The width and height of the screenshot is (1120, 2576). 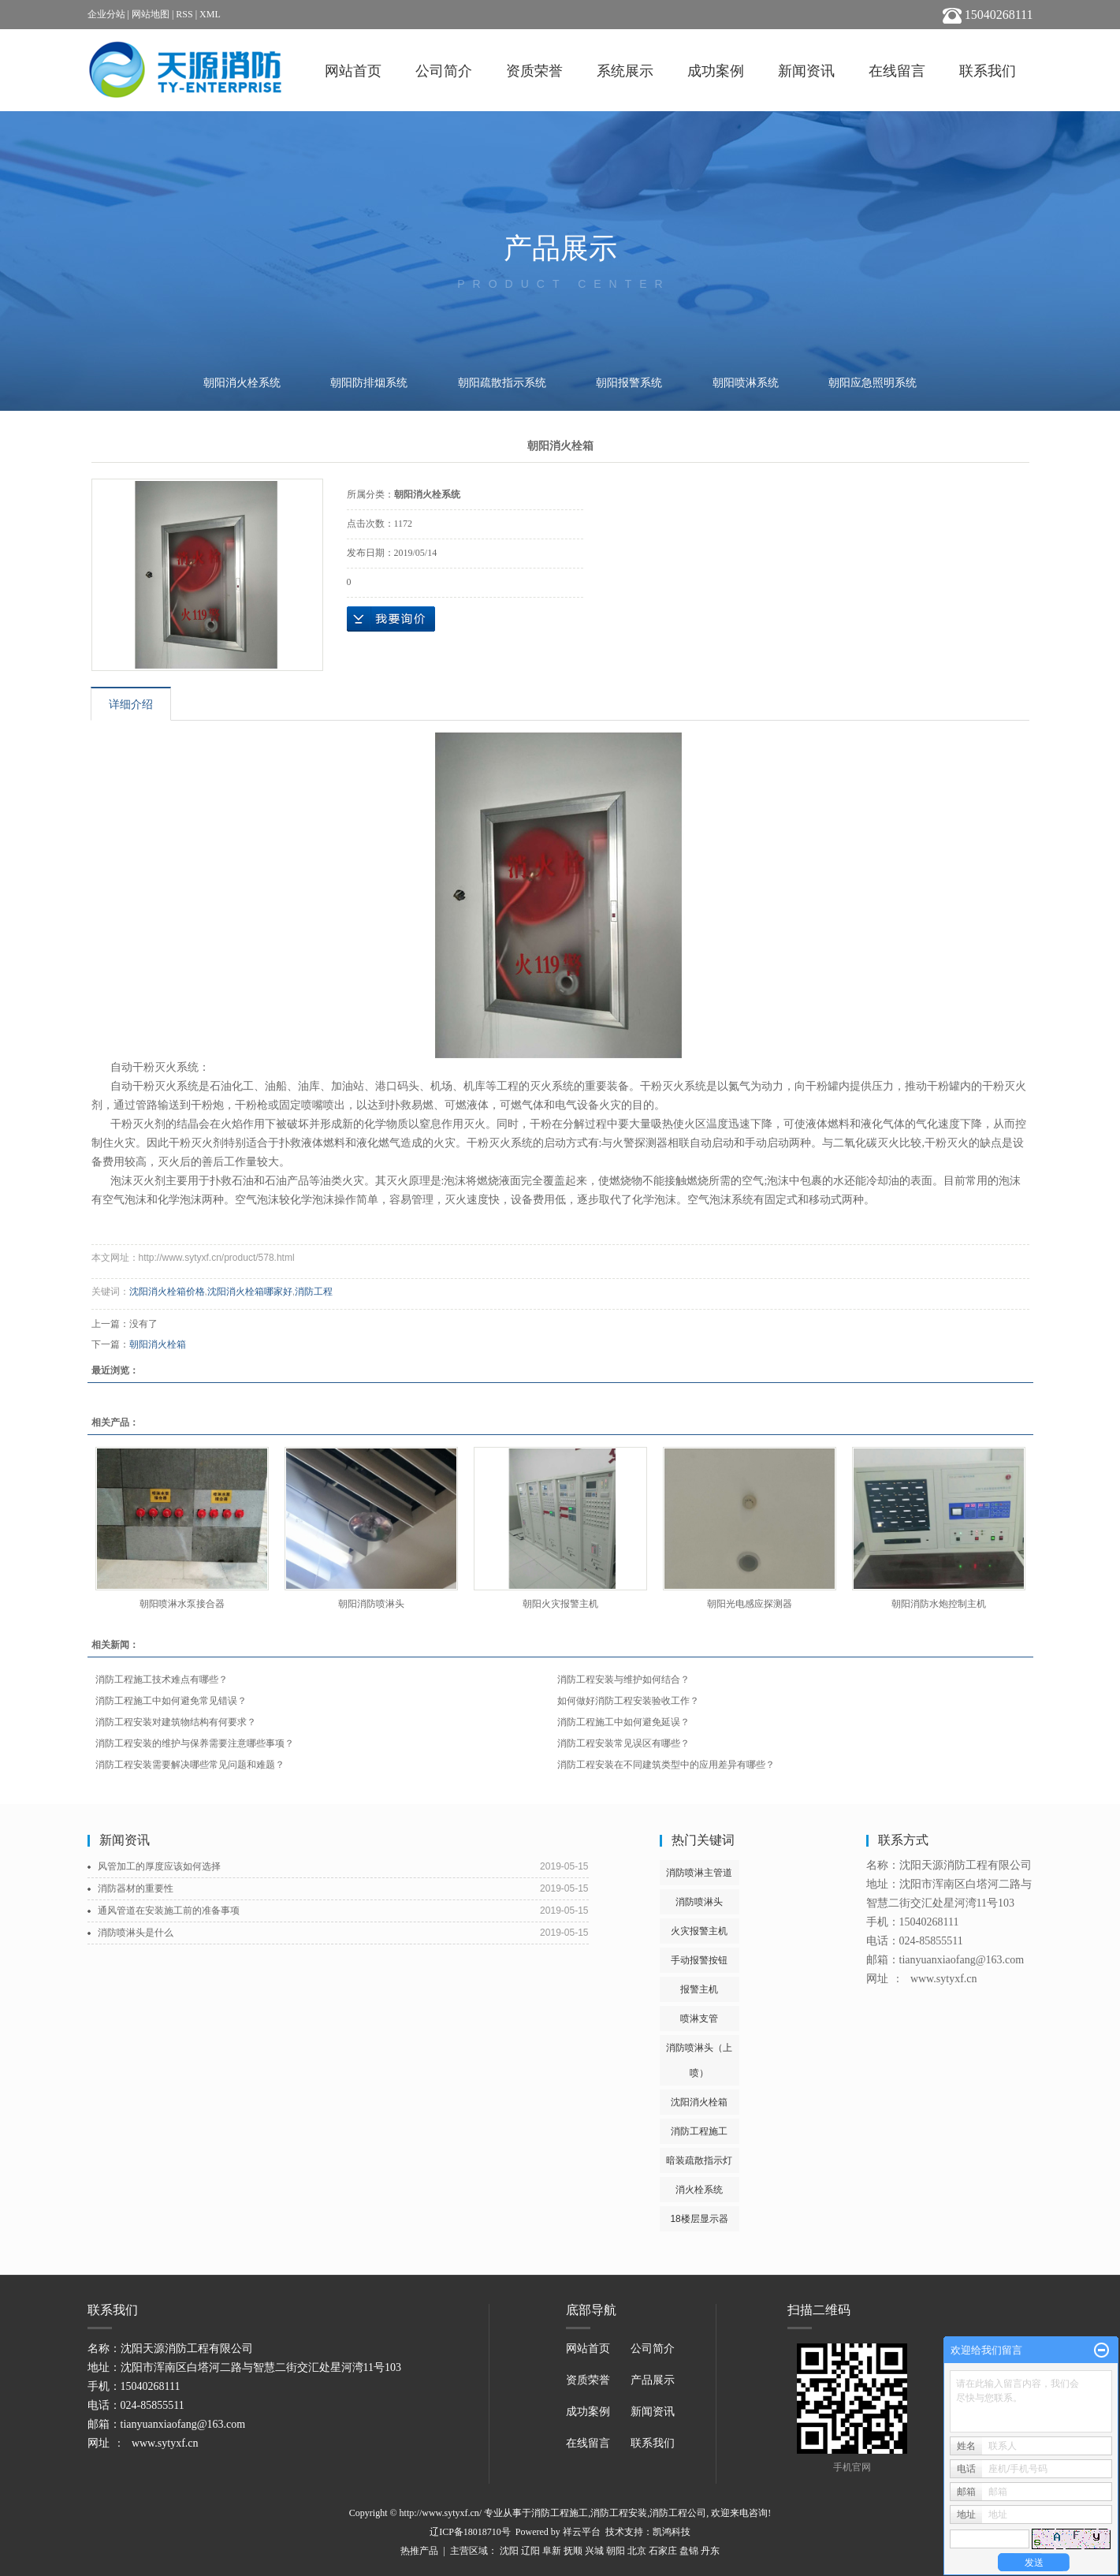 I want to click on 沈阳消火栓箱, so click(x=699, y=2102).